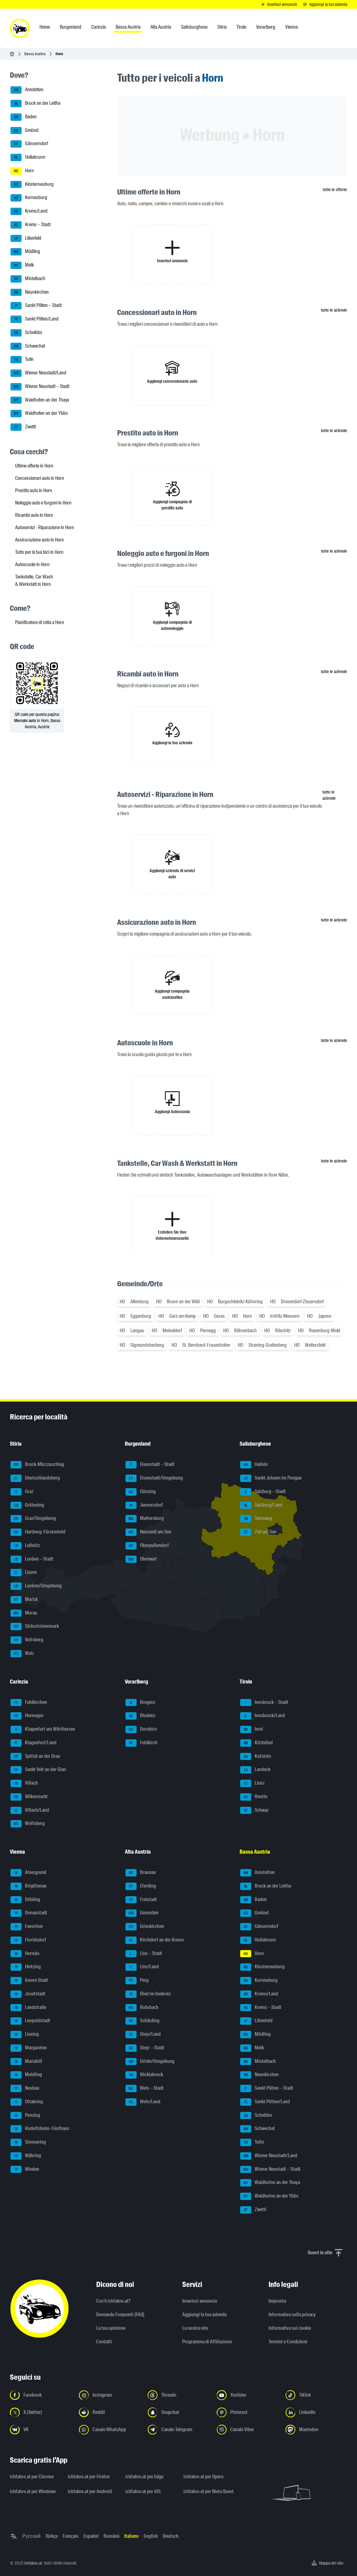  Describe the element at coordinates (141, 1743) in the screenshot. I see `Feldkirch` at that location.